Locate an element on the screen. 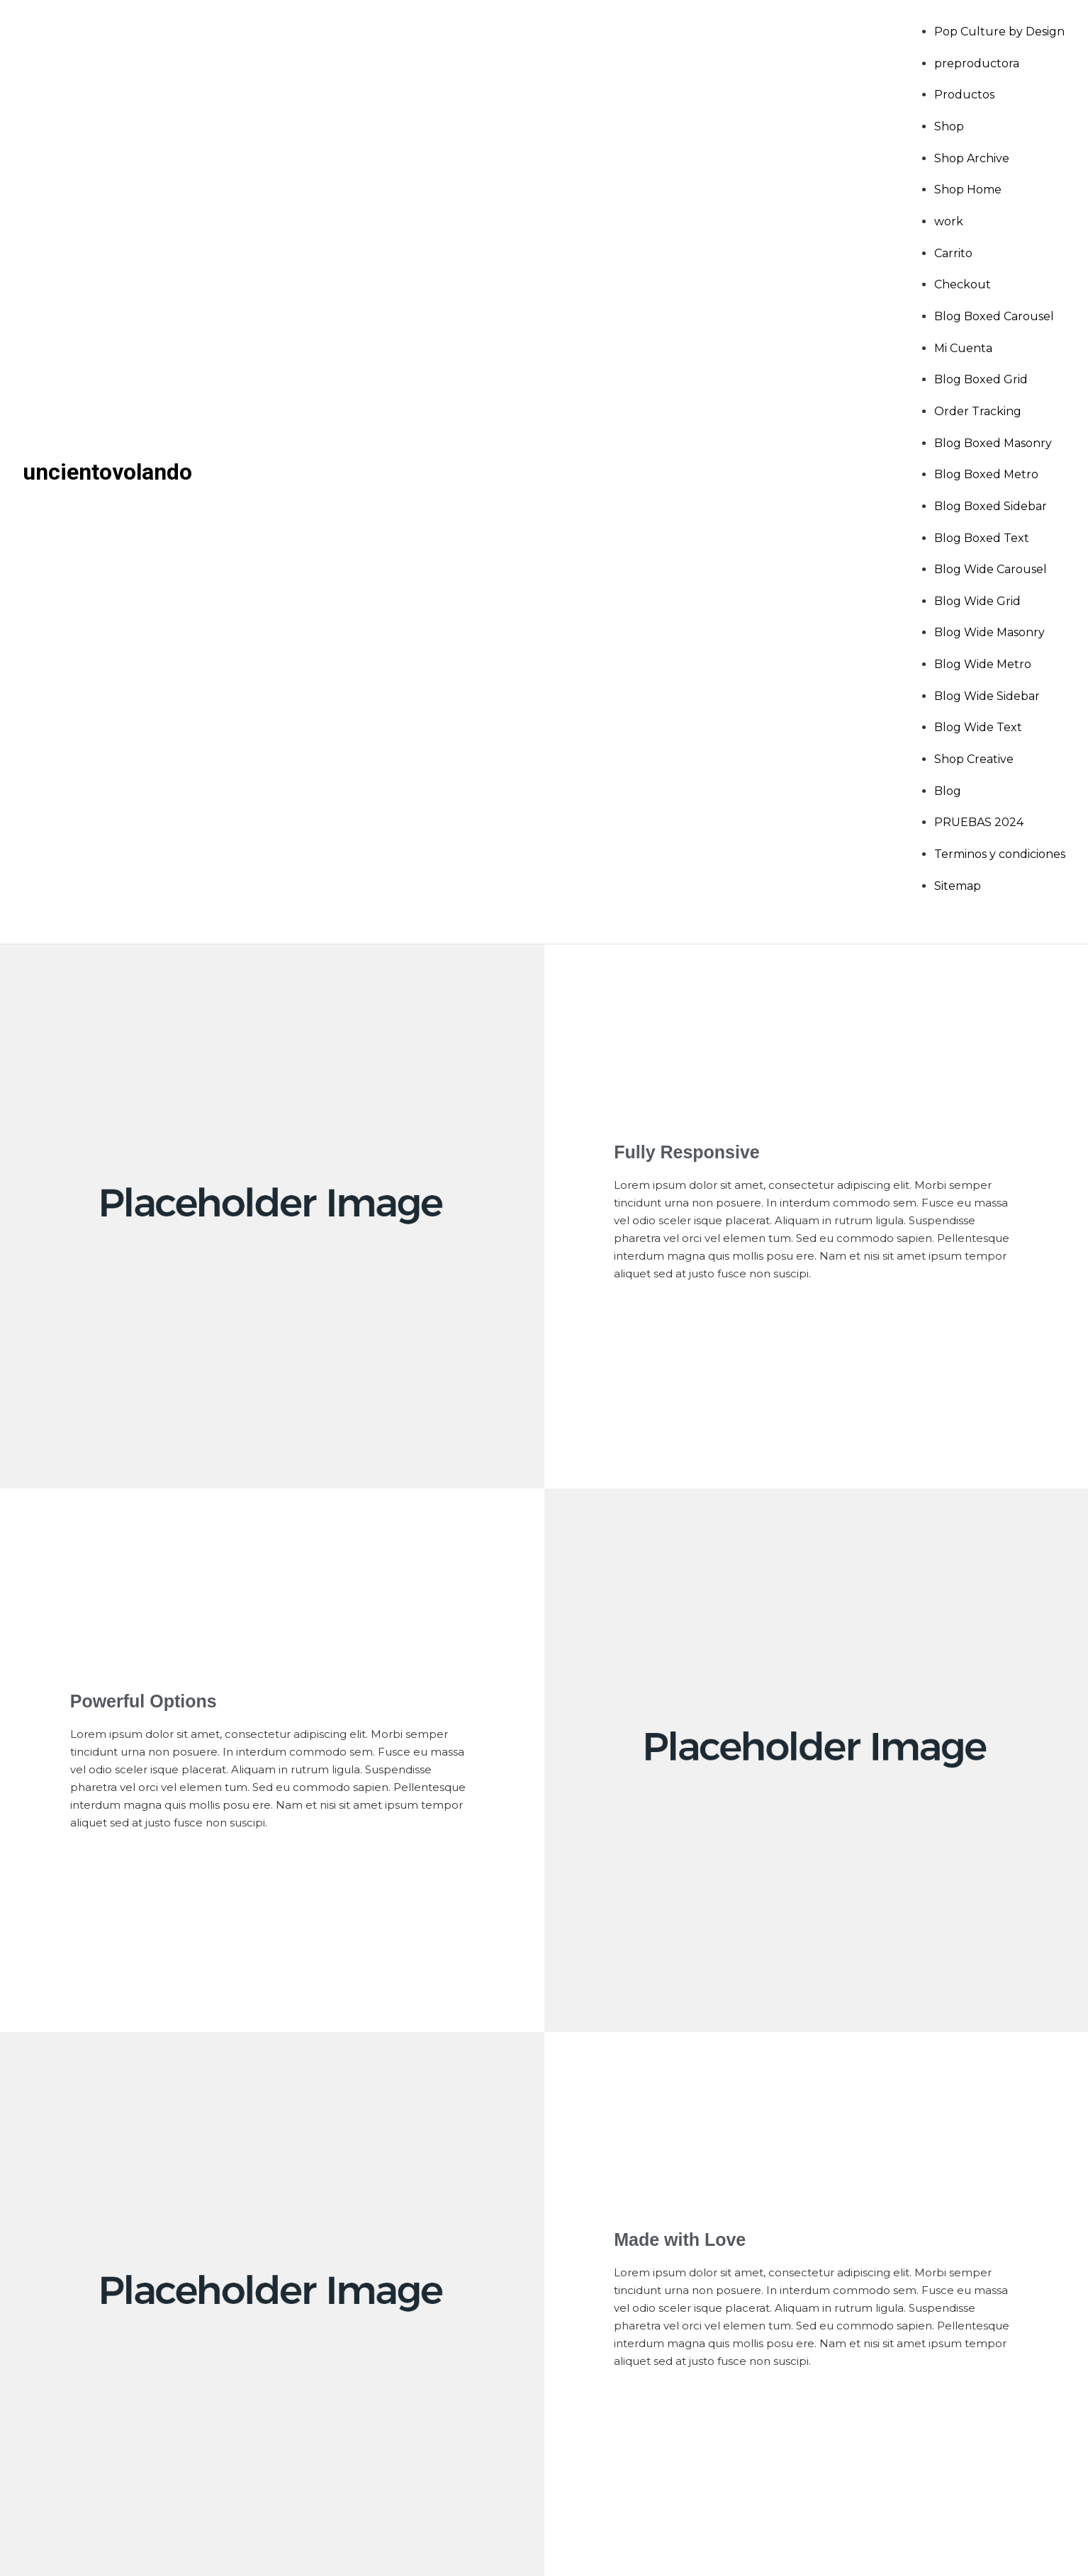 This screenshot has height=2576, width=1088. Blog Wide Text is located at coordinates (978, 727).